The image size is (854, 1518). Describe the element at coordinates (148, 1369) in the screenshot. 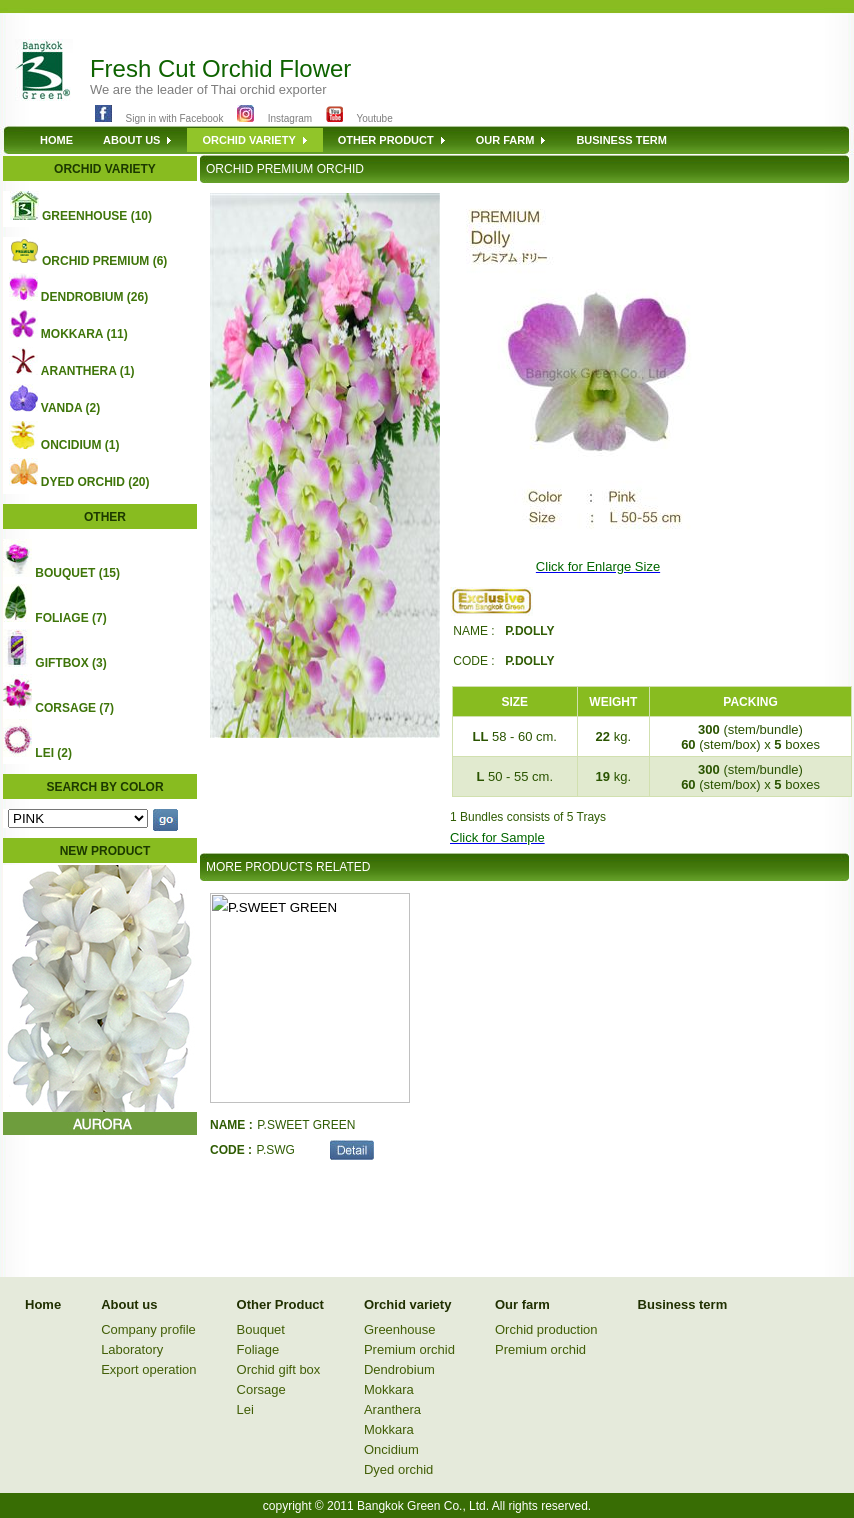

I see `Export operation` at that location.